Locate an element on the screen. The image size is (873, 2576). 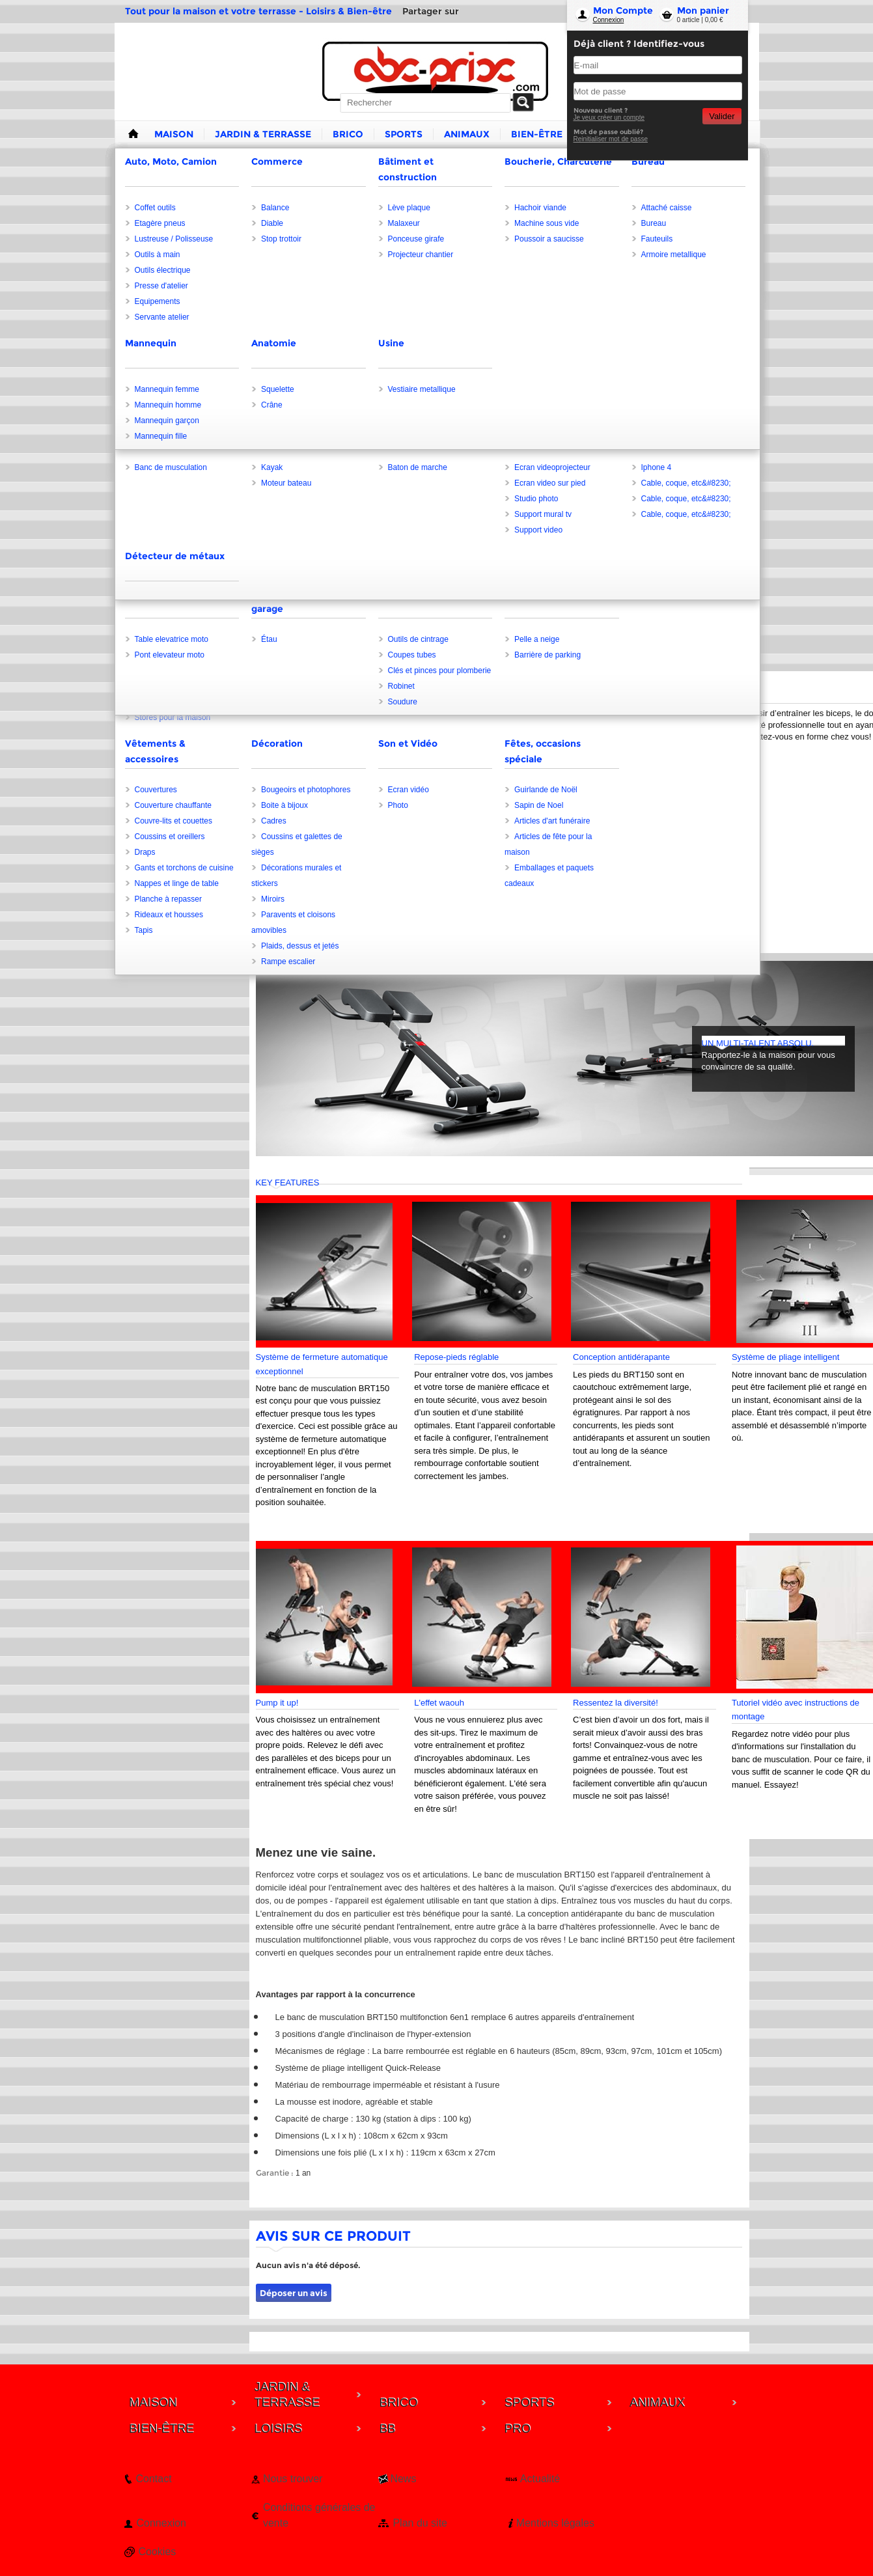
Je veux créer un compte is located at coordinates (609, 117).